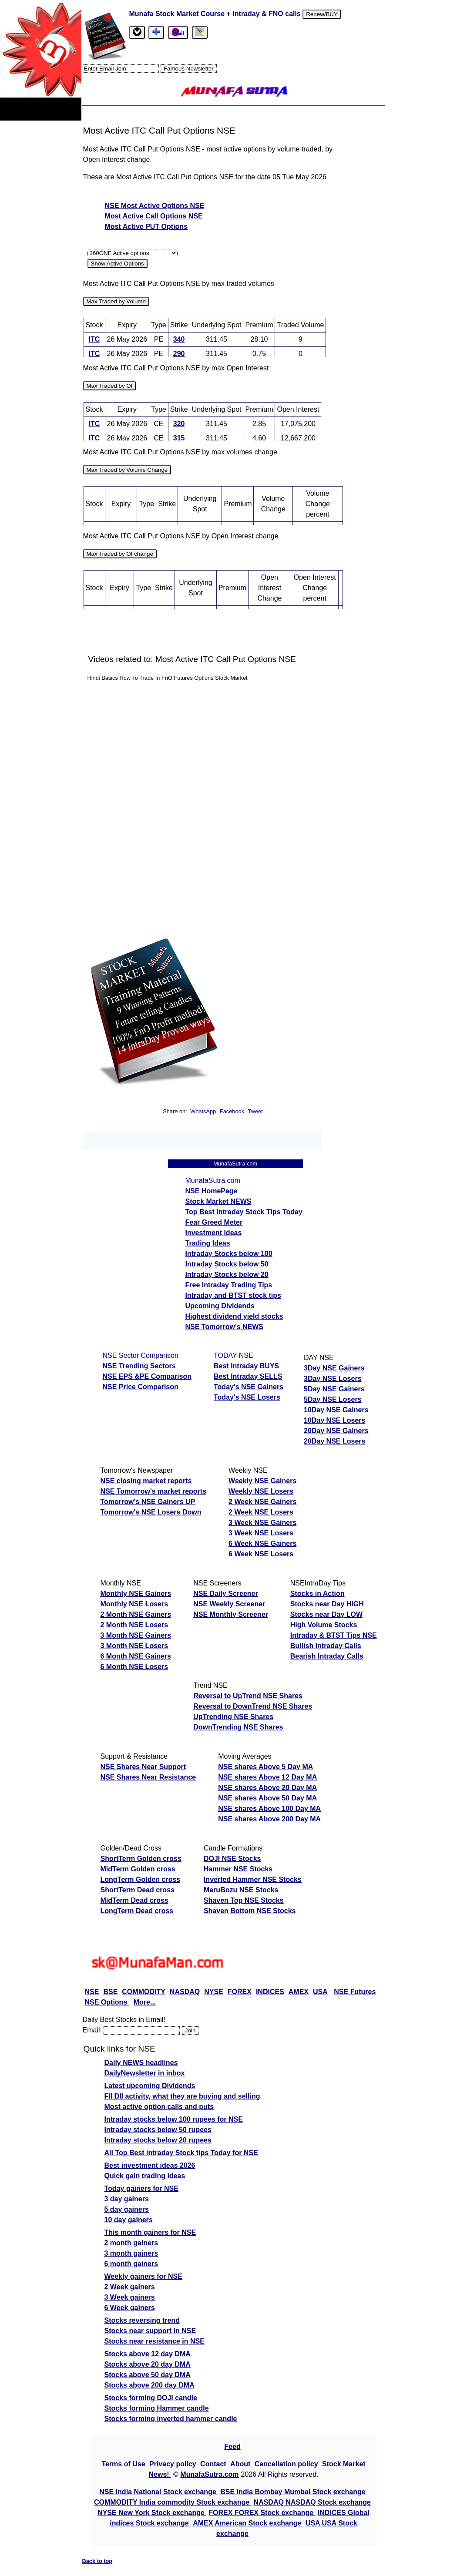  Describe the element at coordinates (120, 554) in the screenshot. I see `Max Traded by OI change` at that location.